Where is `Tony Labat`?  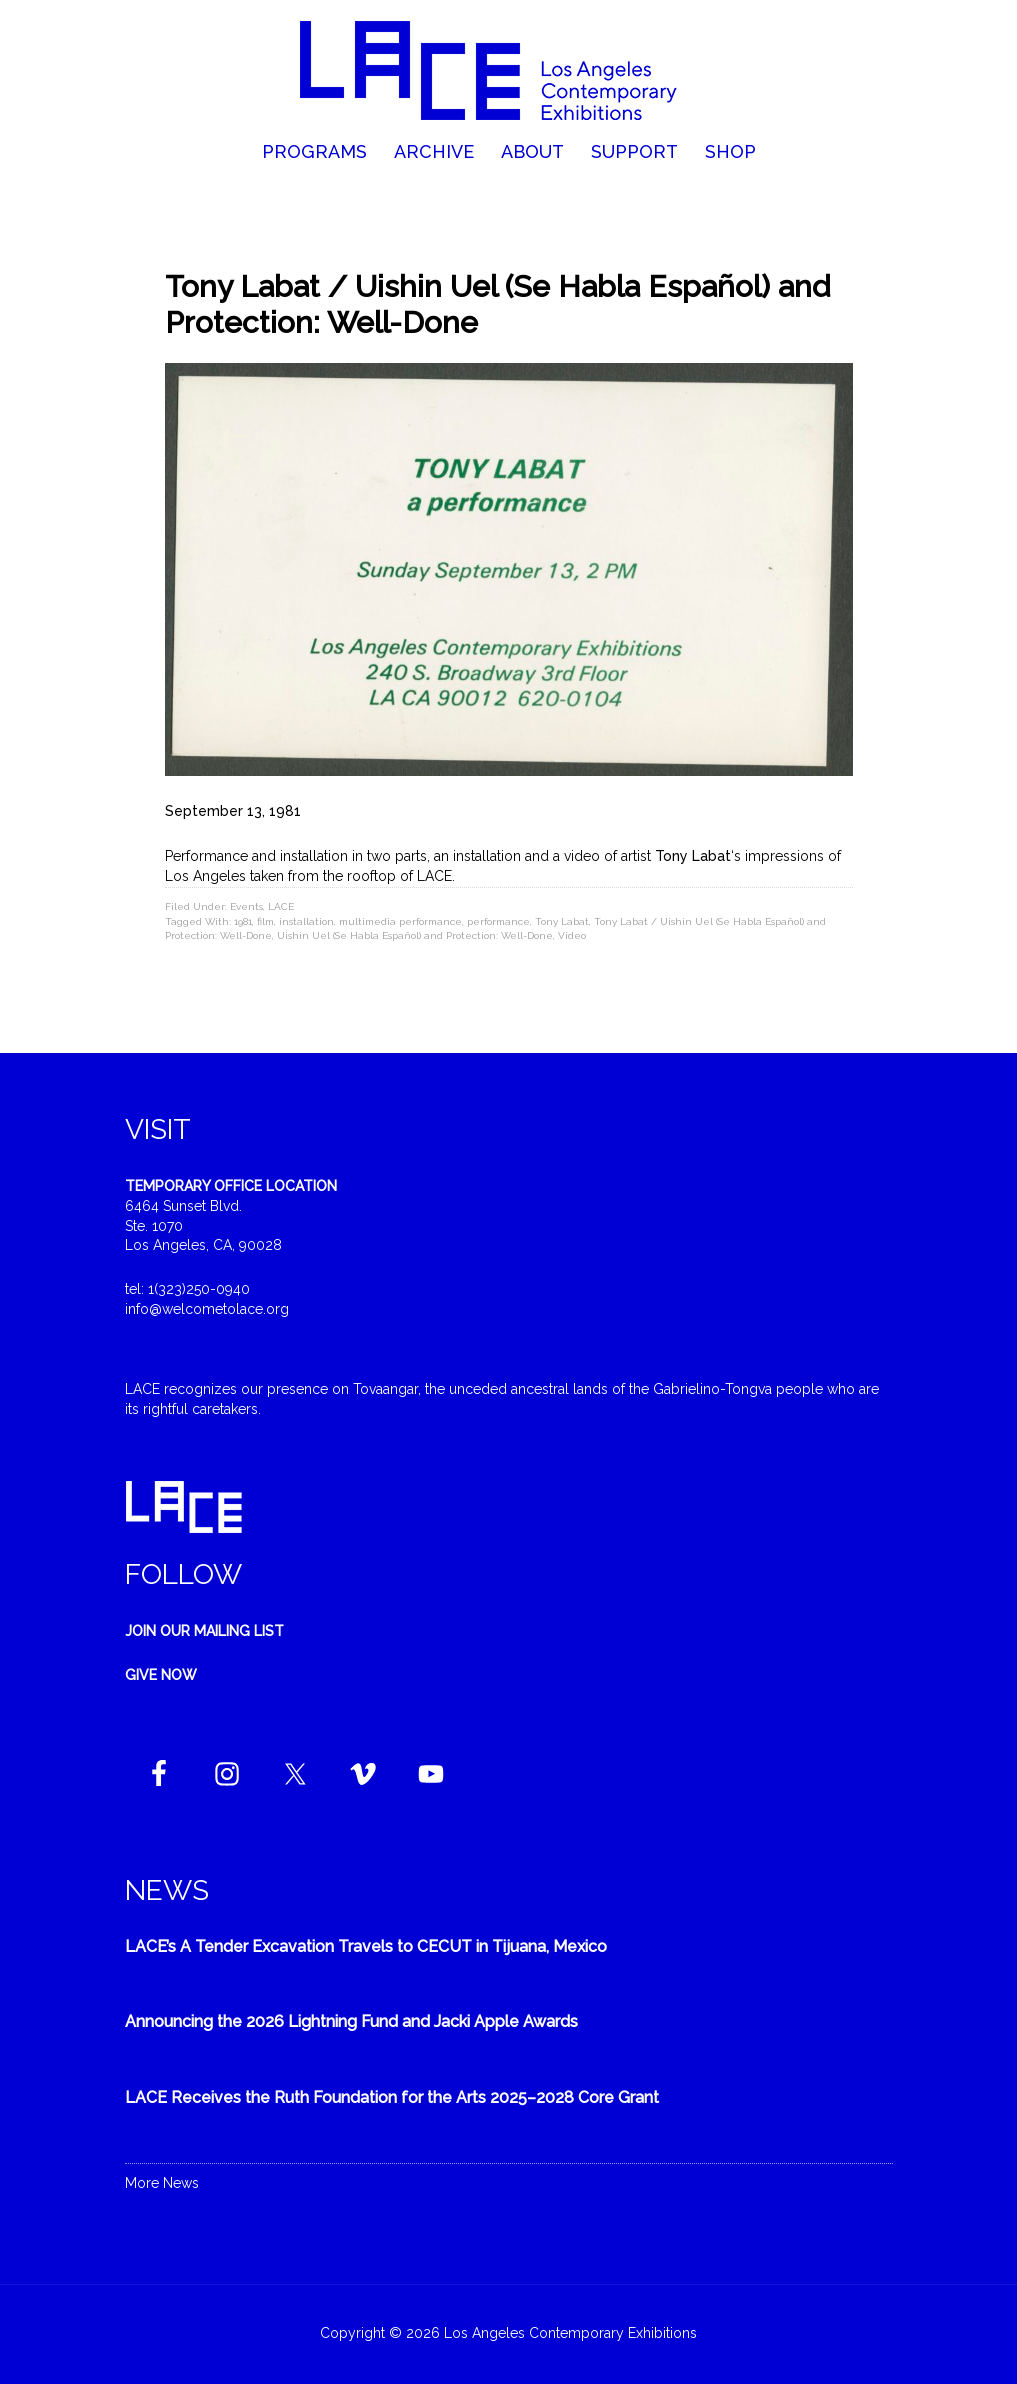
Tony Labat is located at coordinates (562, 921).